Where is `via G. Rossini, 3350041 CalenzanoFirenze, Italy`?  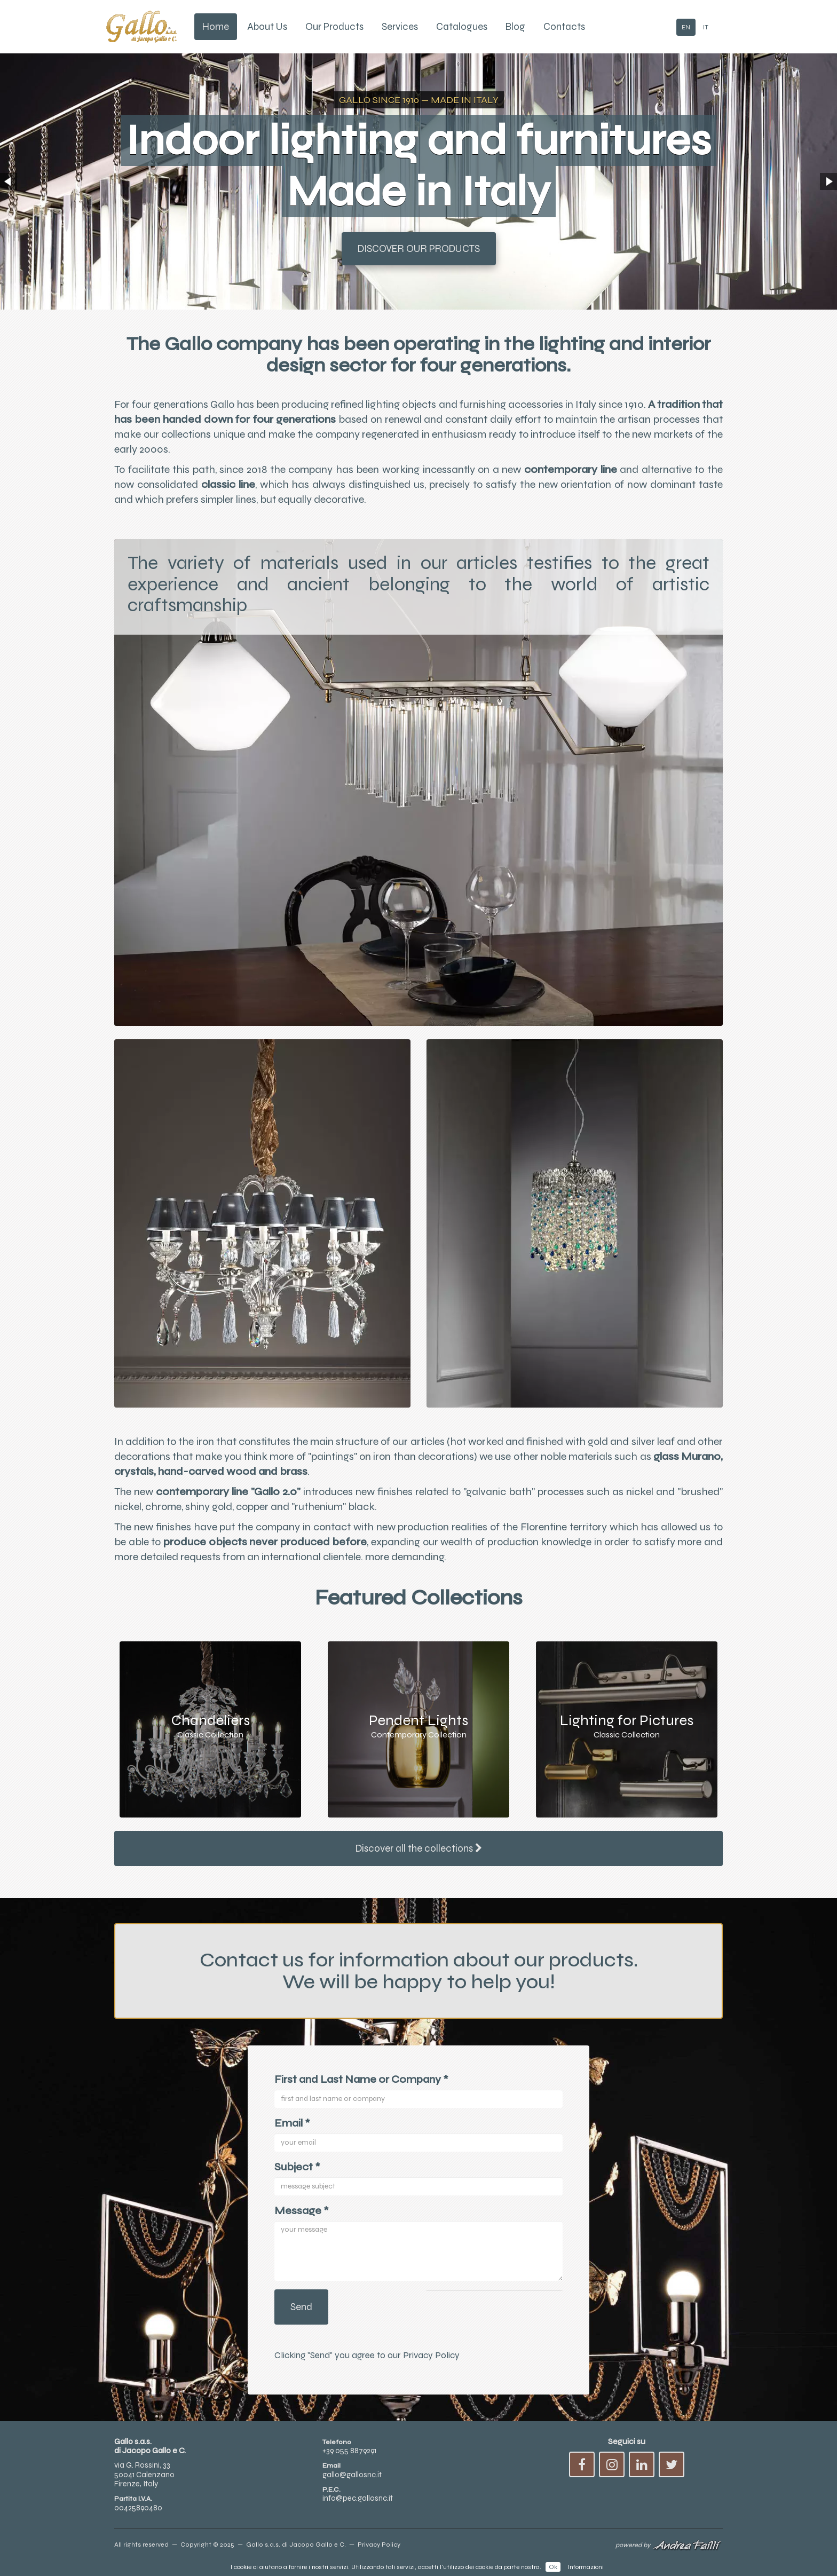 via G. Rossini, 3350041 CalenzanoFirenze, Italy is located at coordinates (144, 2483).